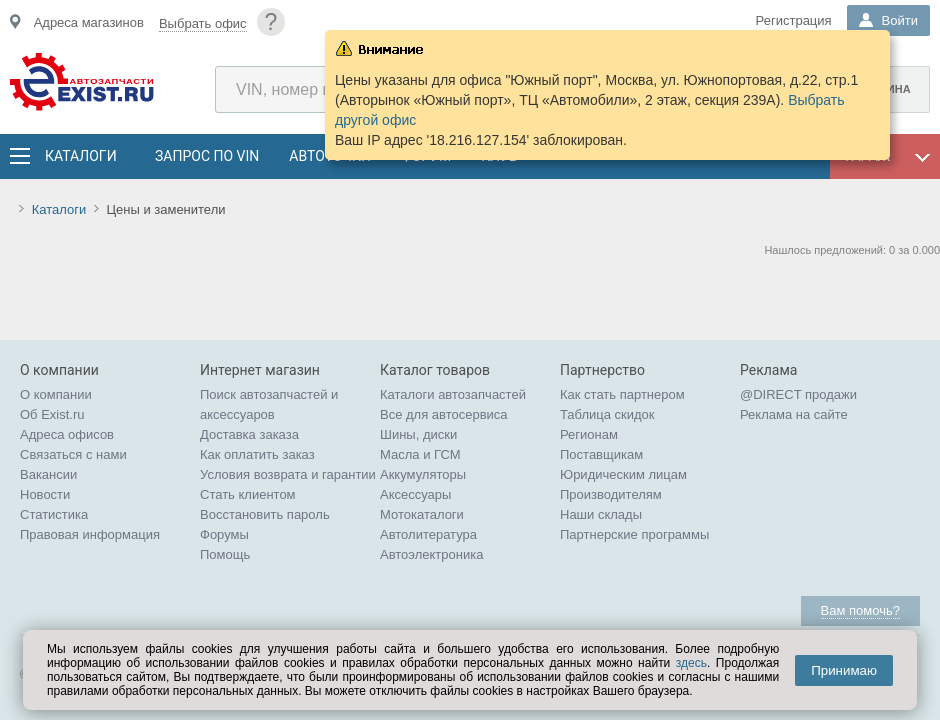 The width and height of the screenshot is (940, 720). What do you see at coordinates (601, 514) in the screenshot?
I see `Наши склады` at bounding box center [601, 514].